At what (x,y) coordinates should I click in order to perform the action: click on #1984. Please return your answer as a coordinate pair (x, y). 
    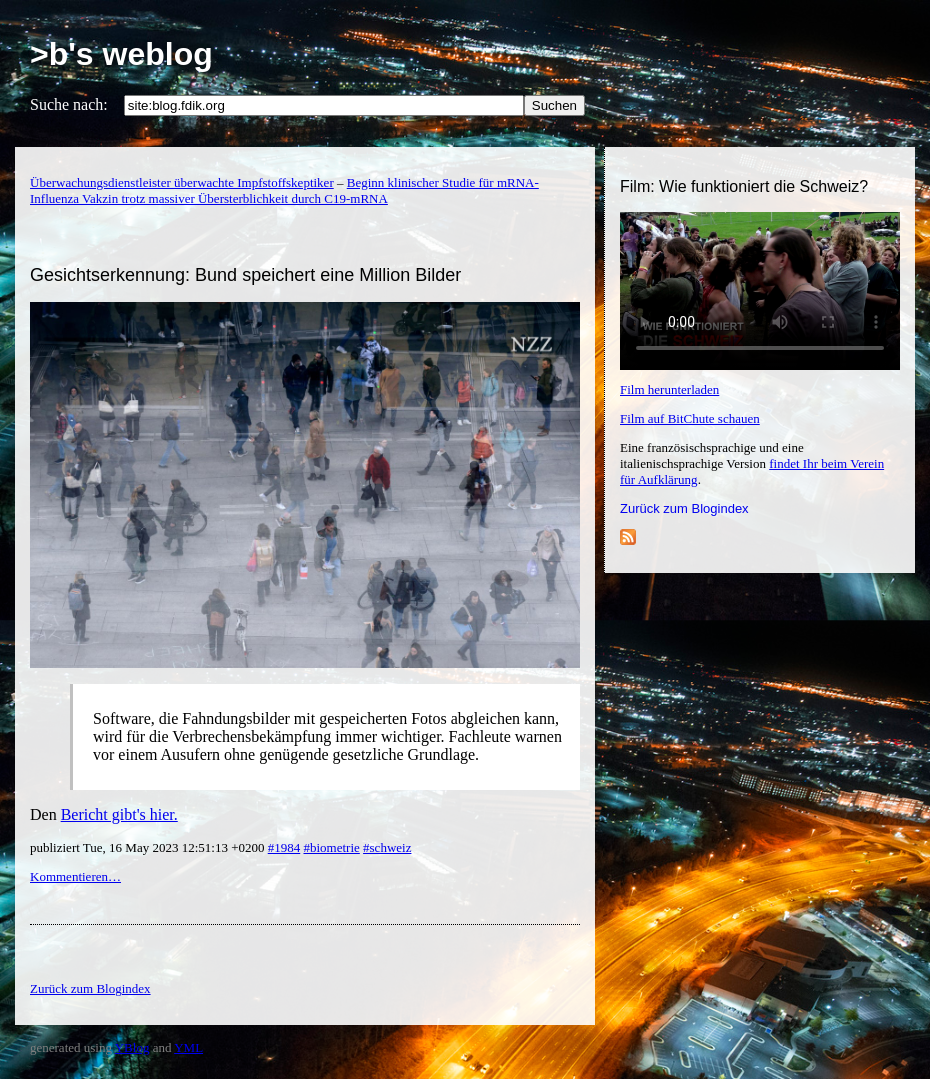
    Looking at the image, I should click on (284, 847).